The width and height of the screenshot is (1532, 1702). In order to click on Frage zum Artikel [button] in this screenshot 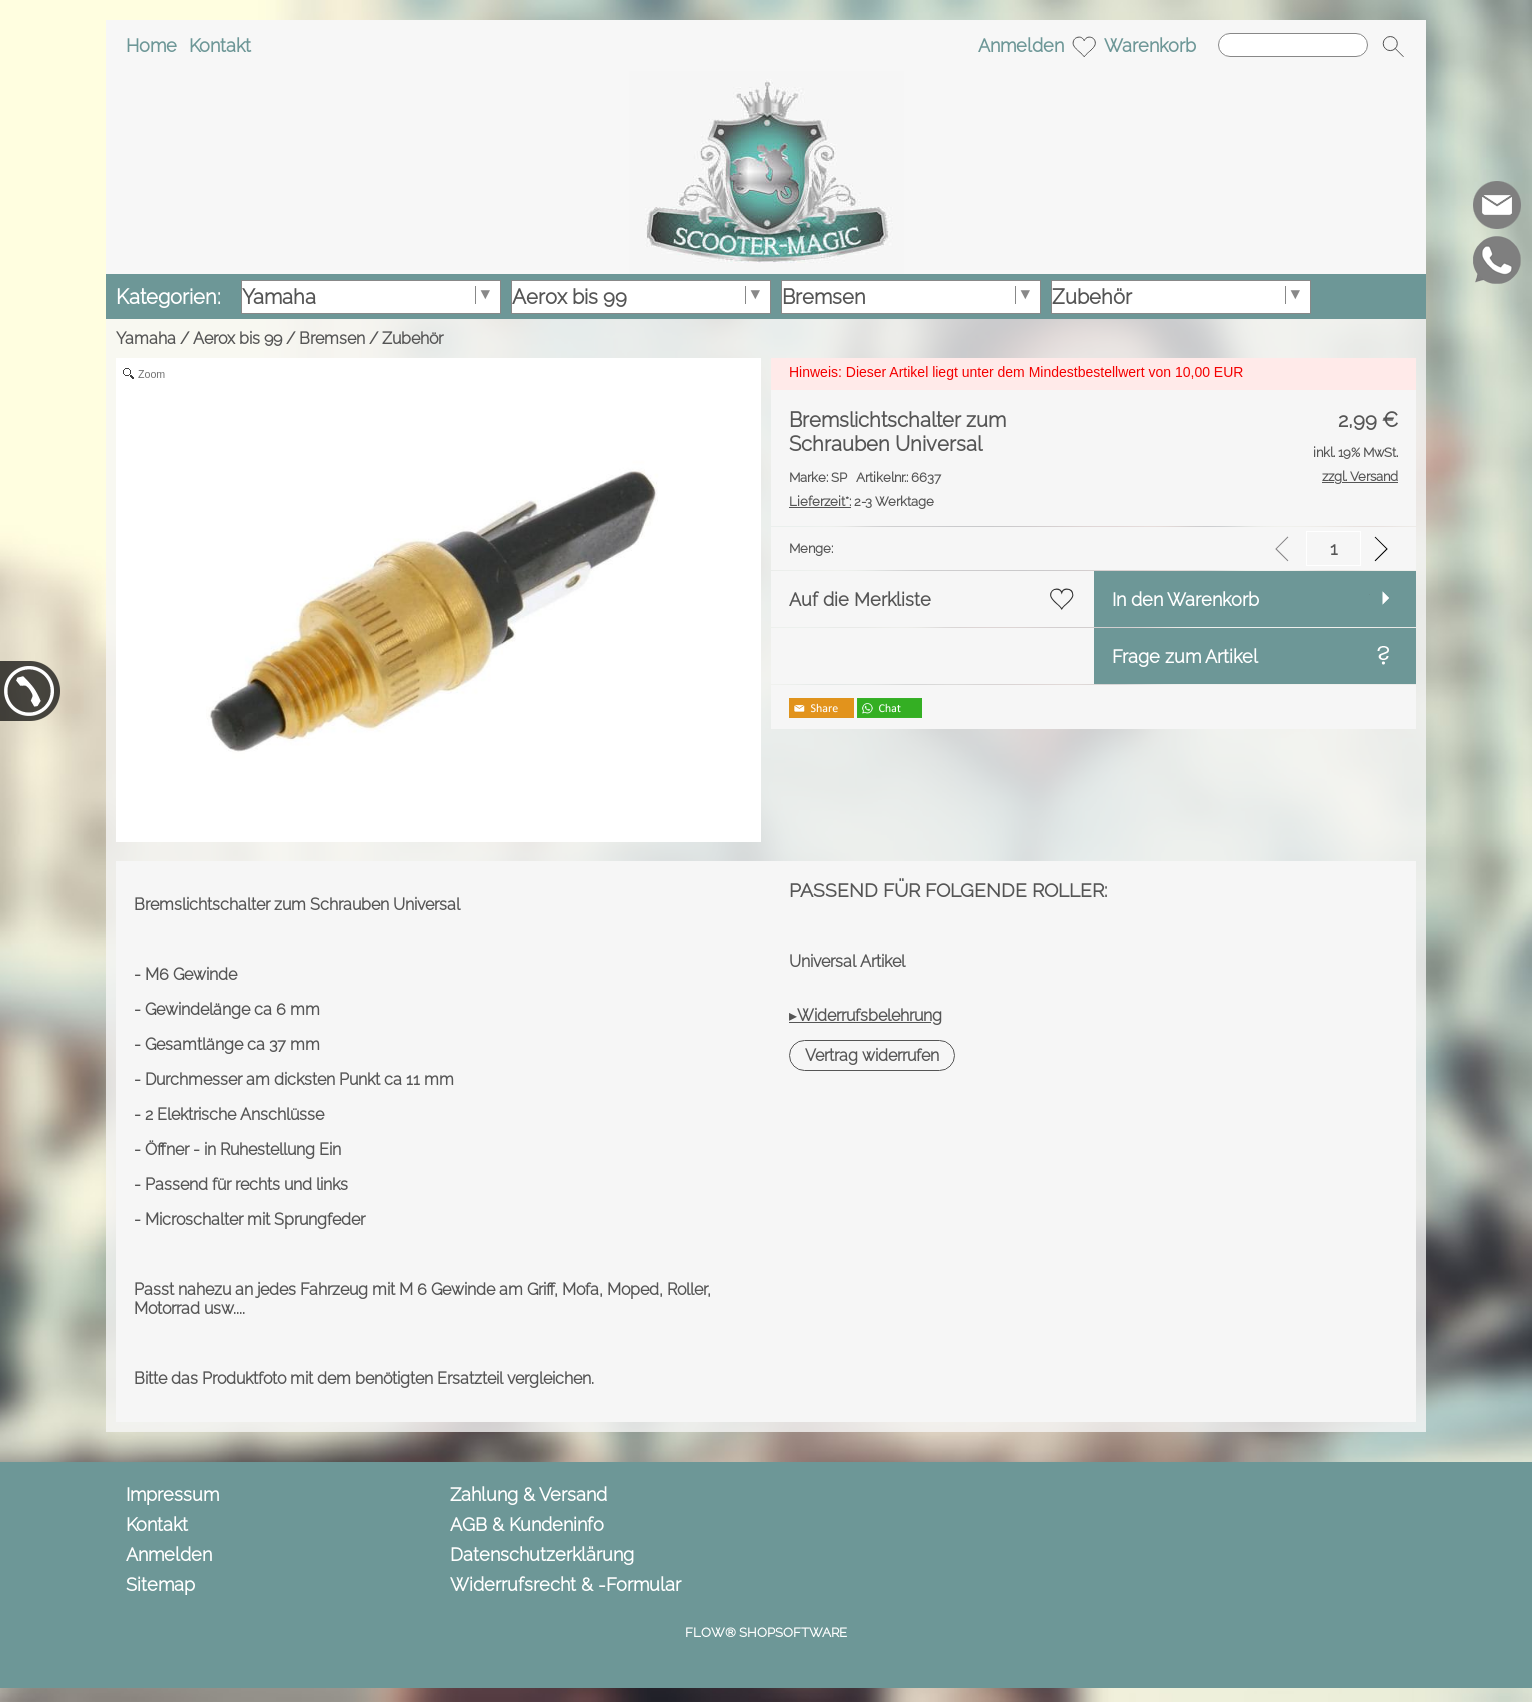, I will do `click(1185, 656)`.